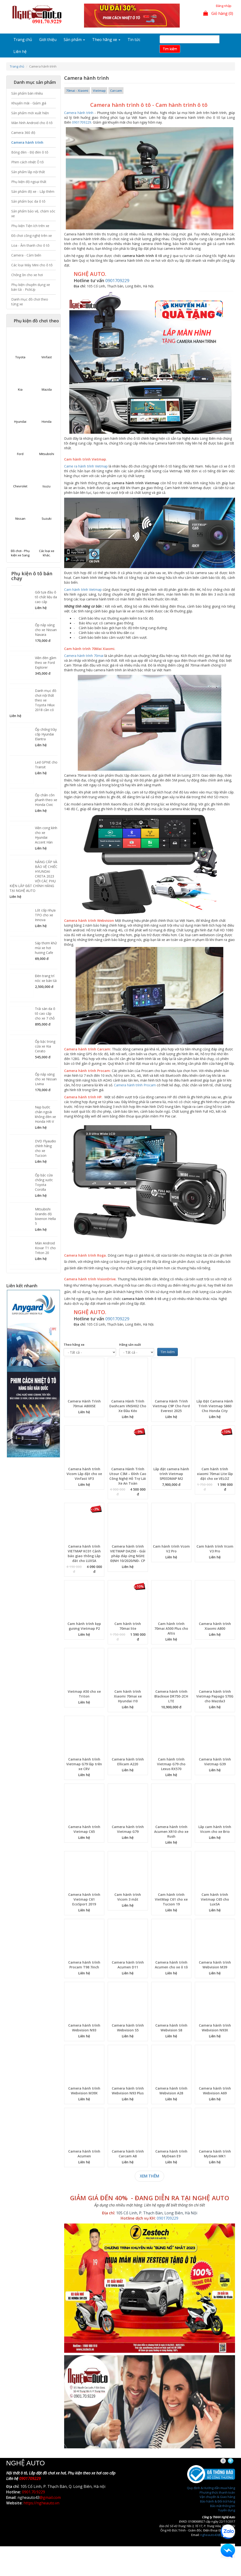  What do you see at coordinates (50, 2497) in the screenshot?
I see `@gmail.com` at bounding box center [50, 2497].